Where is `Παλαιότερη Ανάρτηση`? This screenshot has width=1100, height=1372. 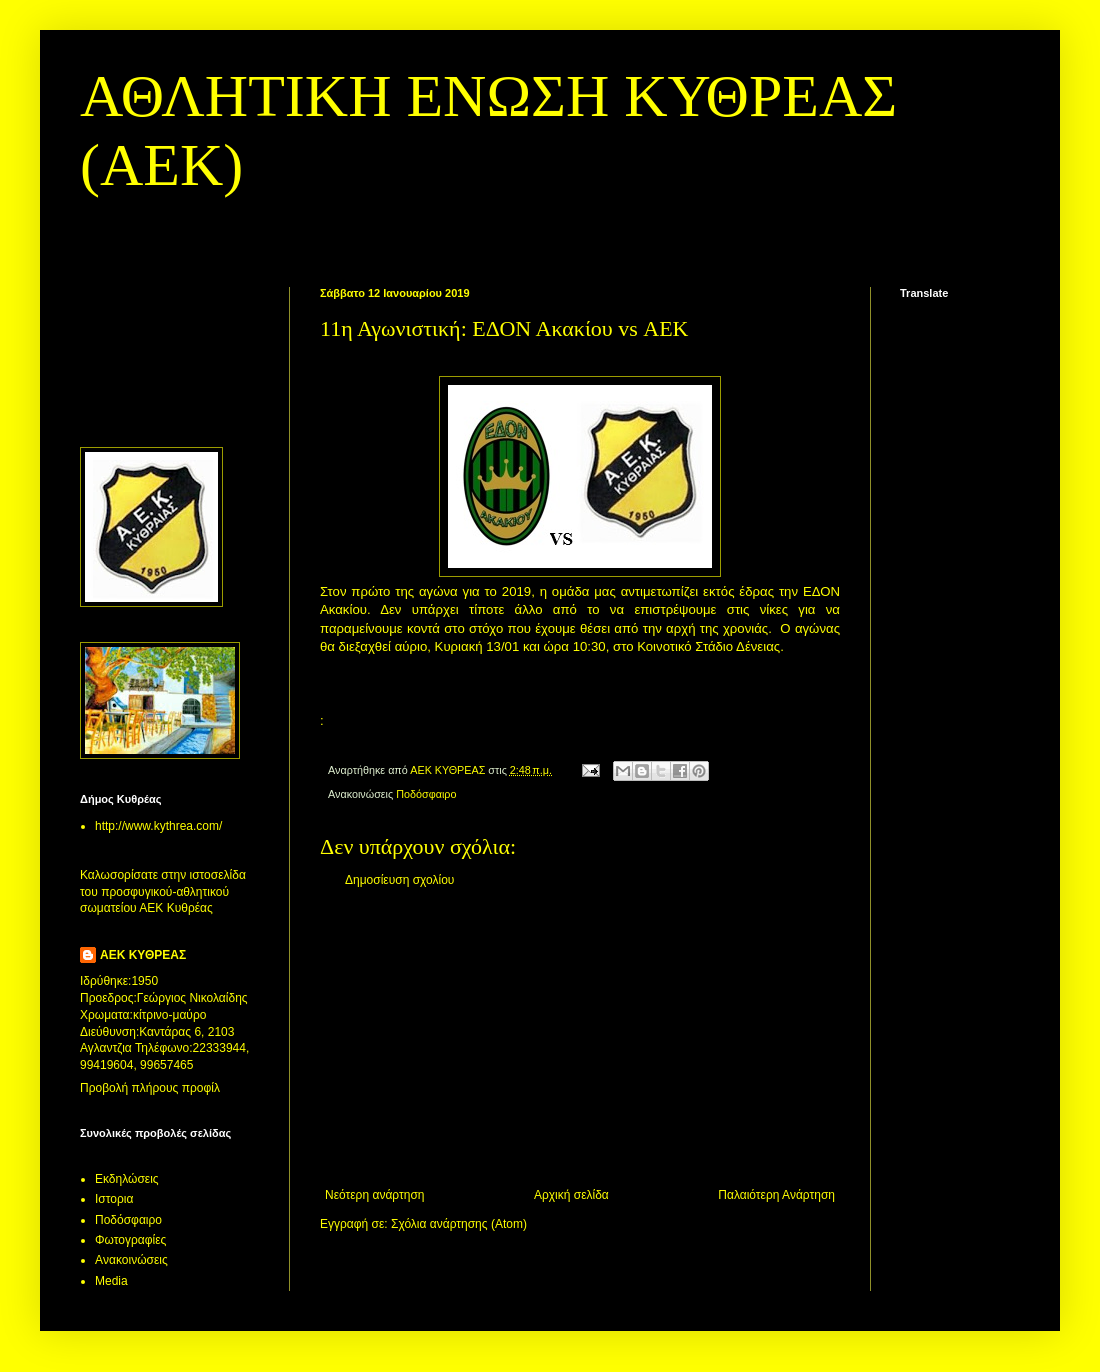
Παλαιότερη Ανάρτηση is located at coordinates (776, 1195).